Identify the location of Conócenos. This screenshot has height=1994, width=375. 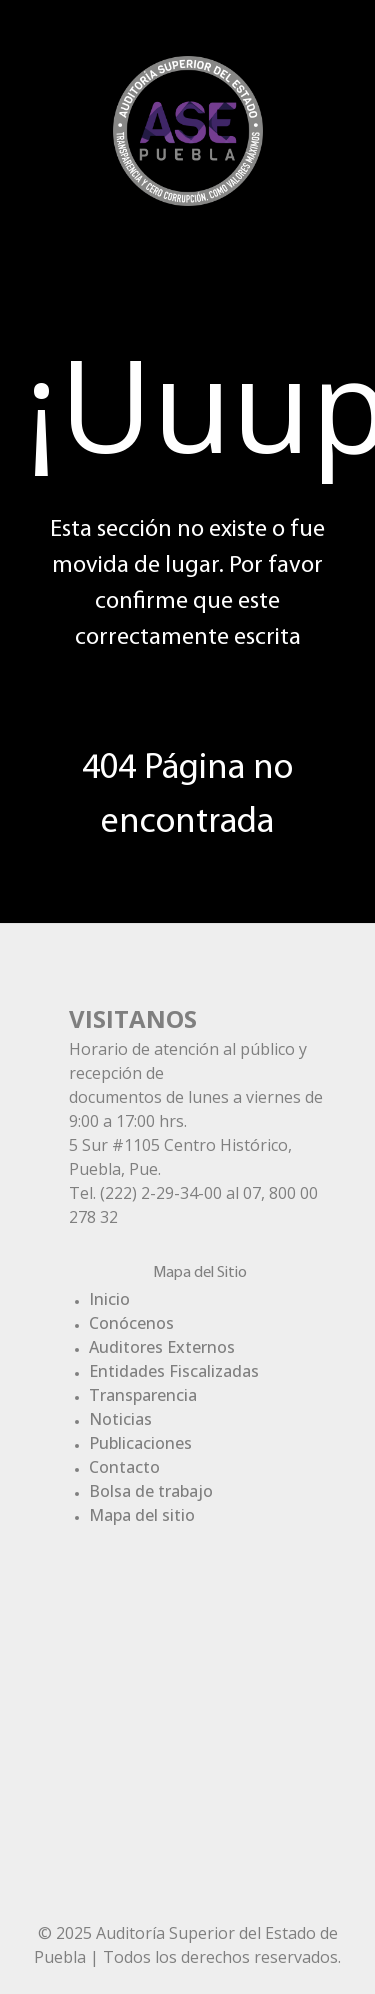
(131, 1323).